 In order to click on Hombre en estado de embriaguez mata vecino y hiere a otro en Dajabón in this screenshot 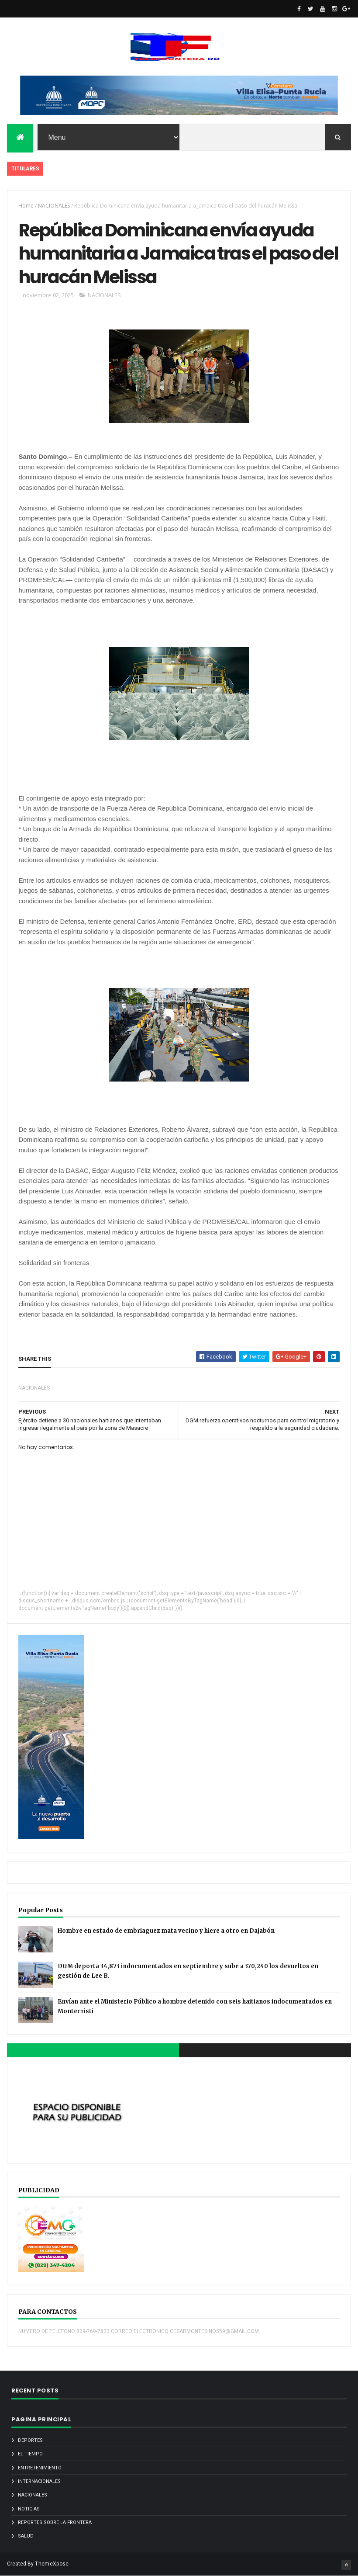, I will do `click(166, 1931)`.